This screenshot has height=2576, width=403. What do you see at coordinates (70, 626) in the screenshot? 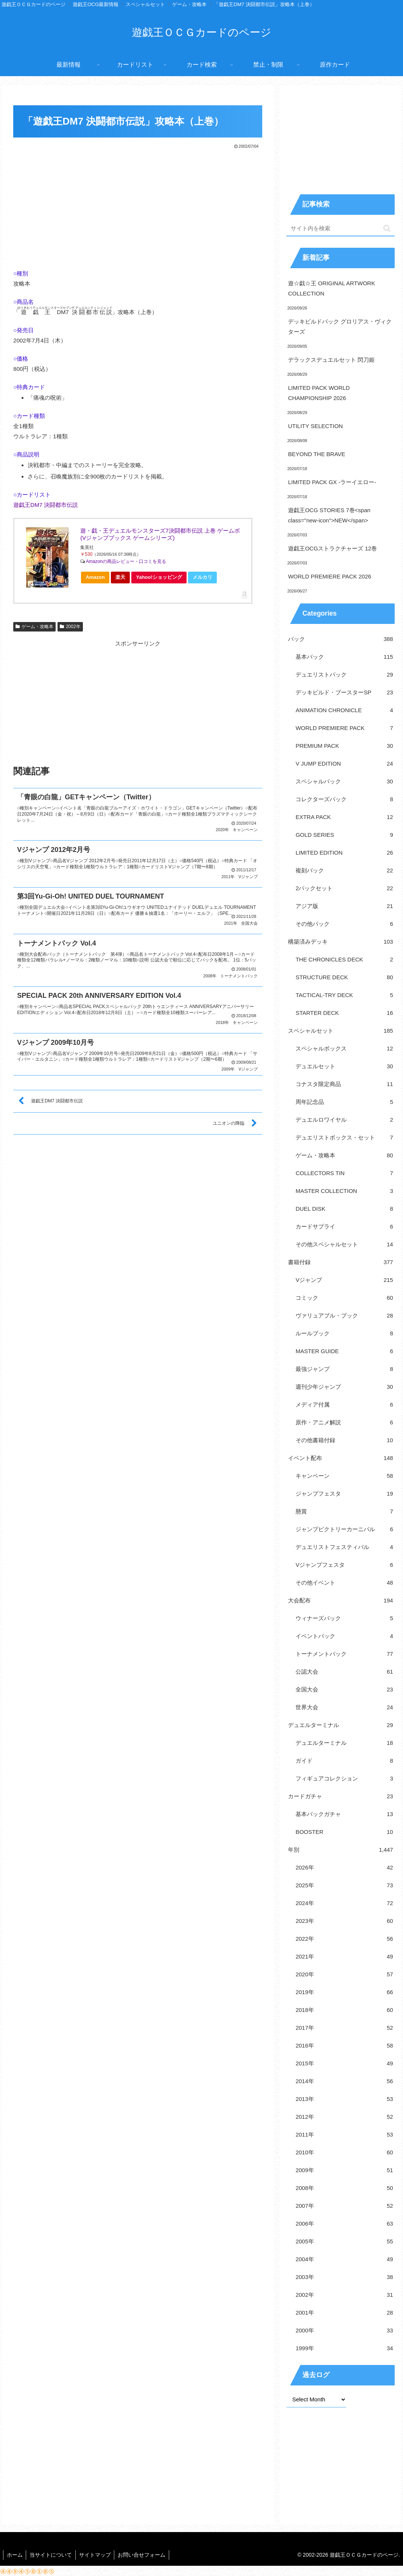
I see `2002年` at bounding box center [70, 626].